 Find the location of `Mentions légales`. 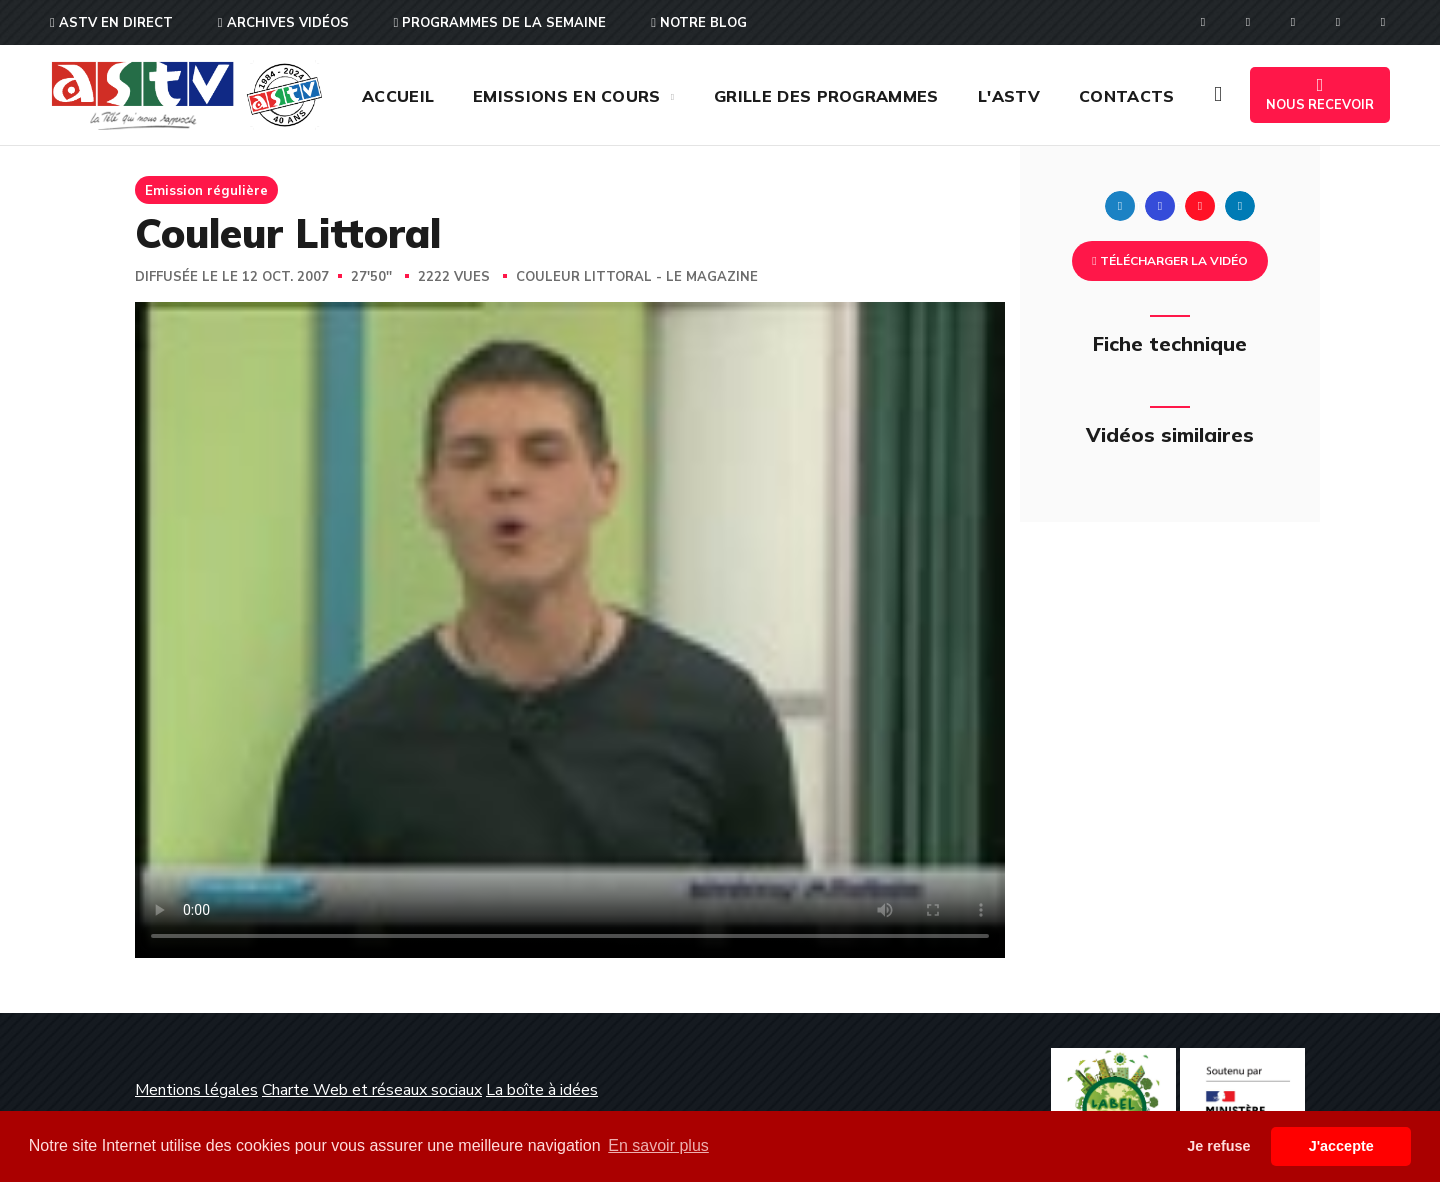

Mentions légales is located at coordinates (196, 1090).